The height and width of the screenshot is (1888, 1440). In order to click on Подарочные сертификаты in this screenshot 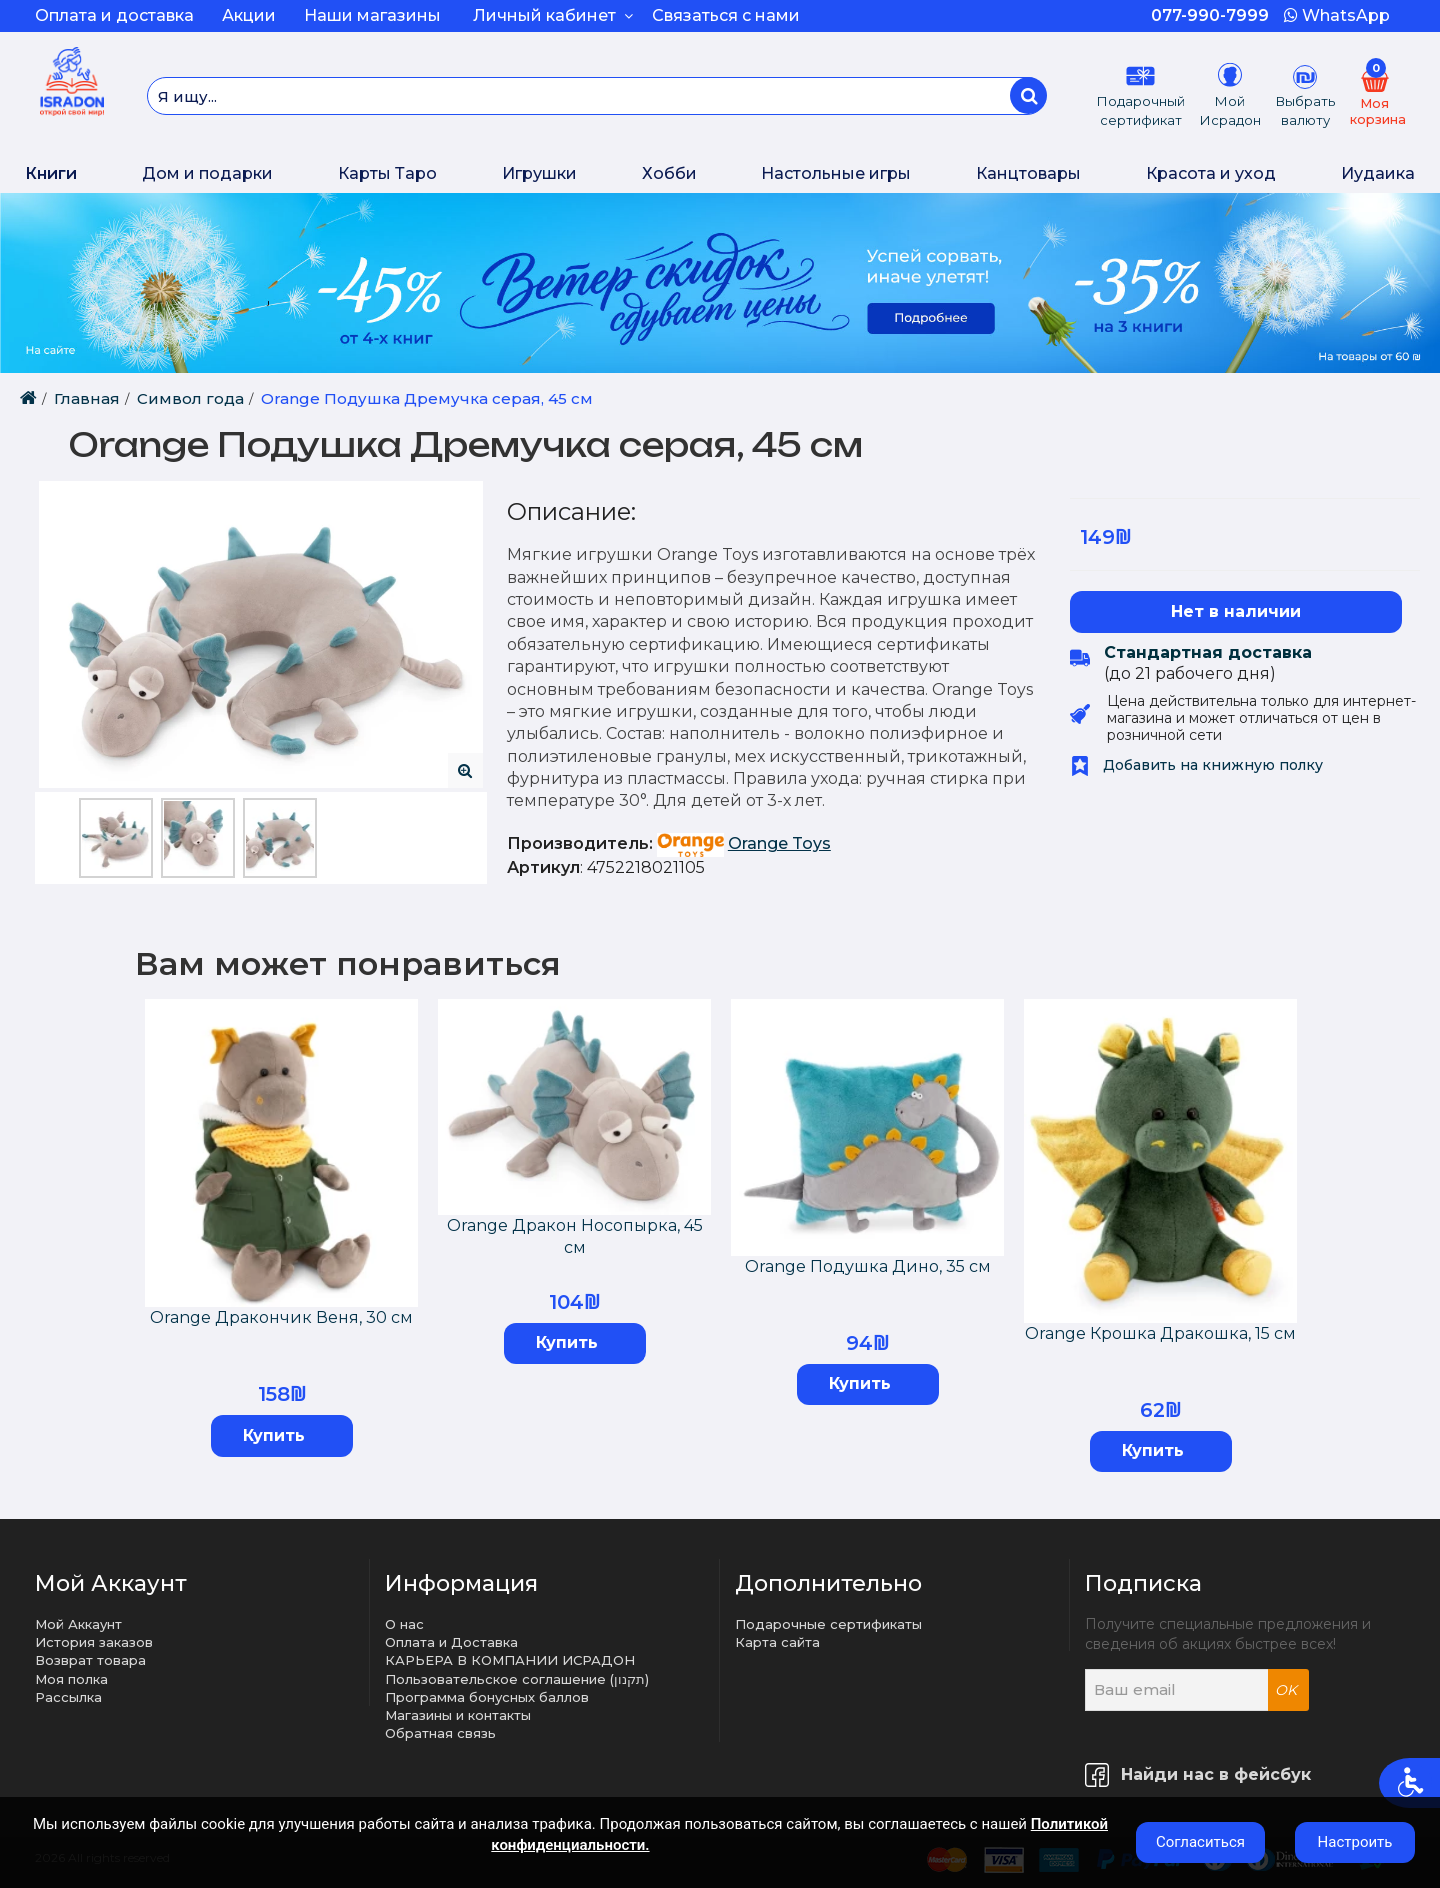, I will do `click(828, 1624)`.